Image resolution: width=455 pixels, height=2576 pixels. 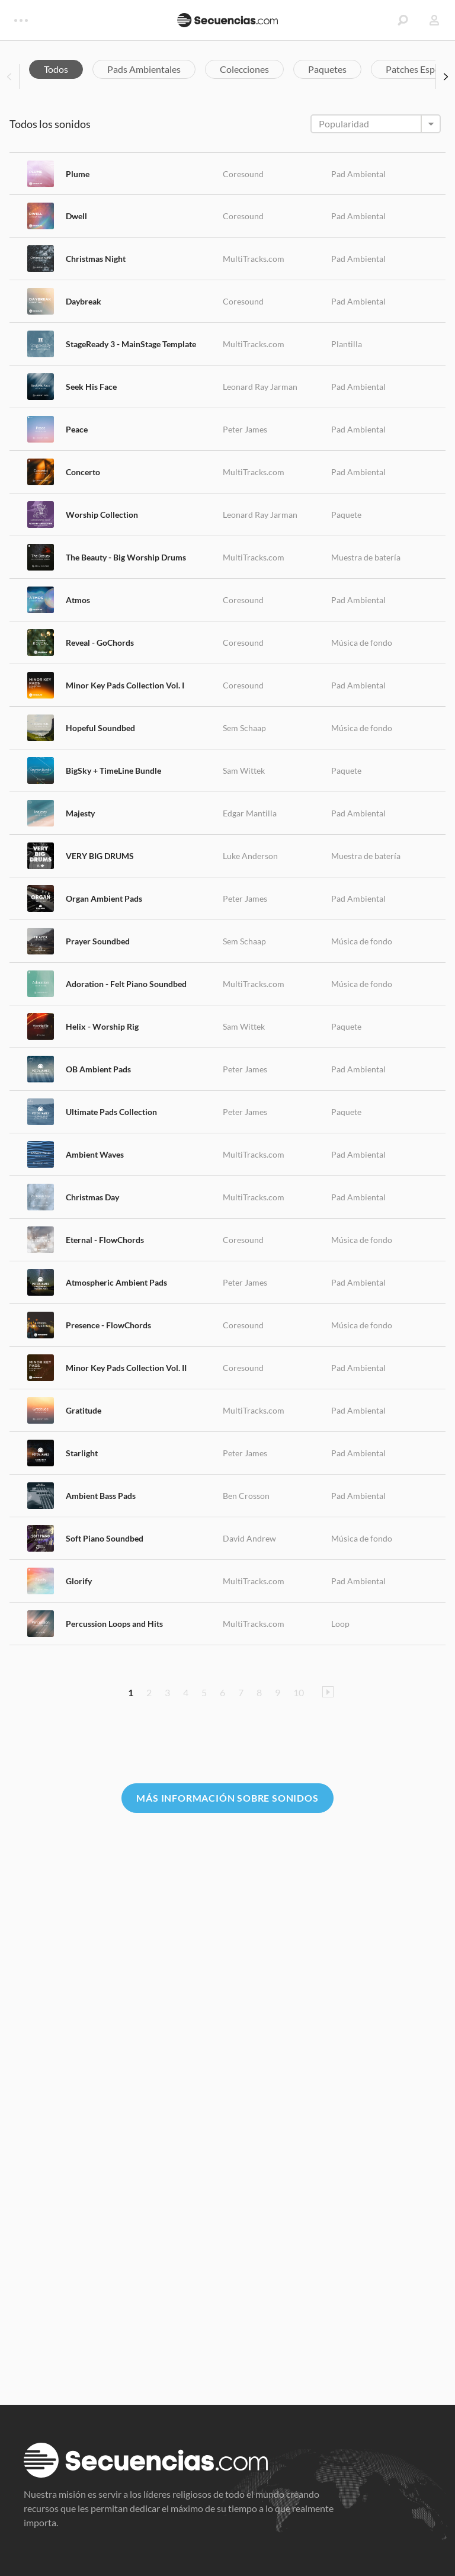 I want to click on Peace, so click(x=77, y=429).